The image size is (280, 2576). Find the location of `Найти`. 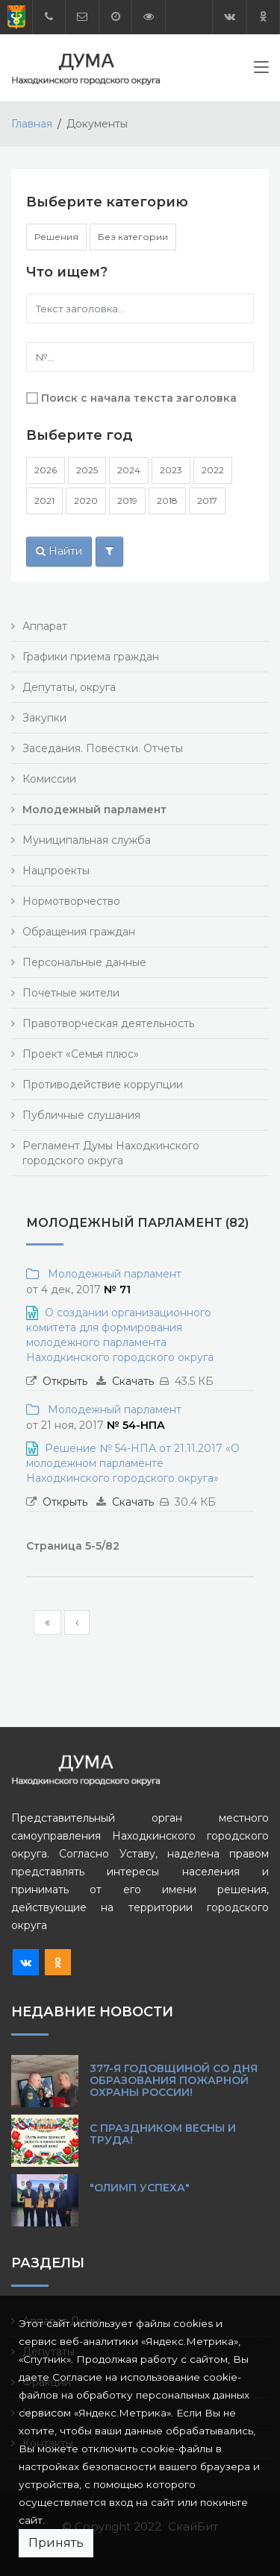

Найти is located at coordinates (59, 551).